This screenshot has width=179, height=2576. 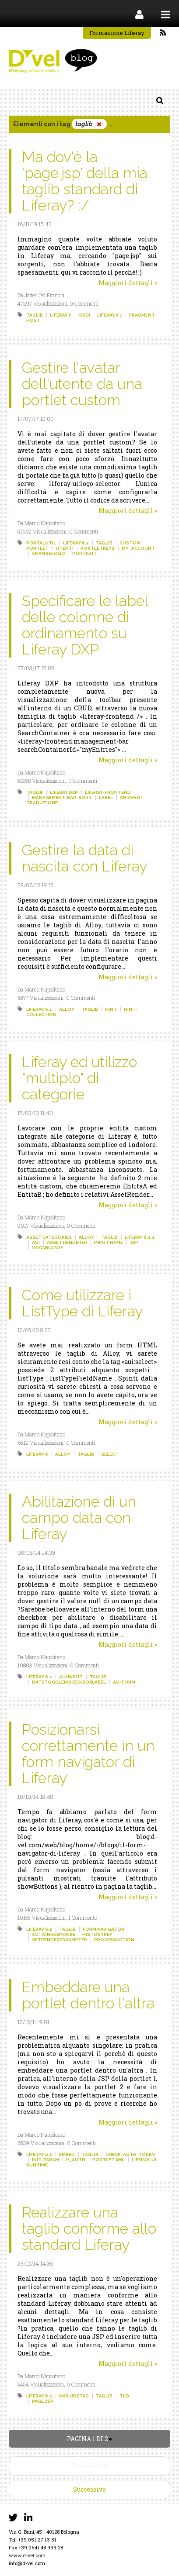 What do you see at coordinates (62, 797) in the screenshot?
I see `management-bar-sort` at bounding box center [62, 797].